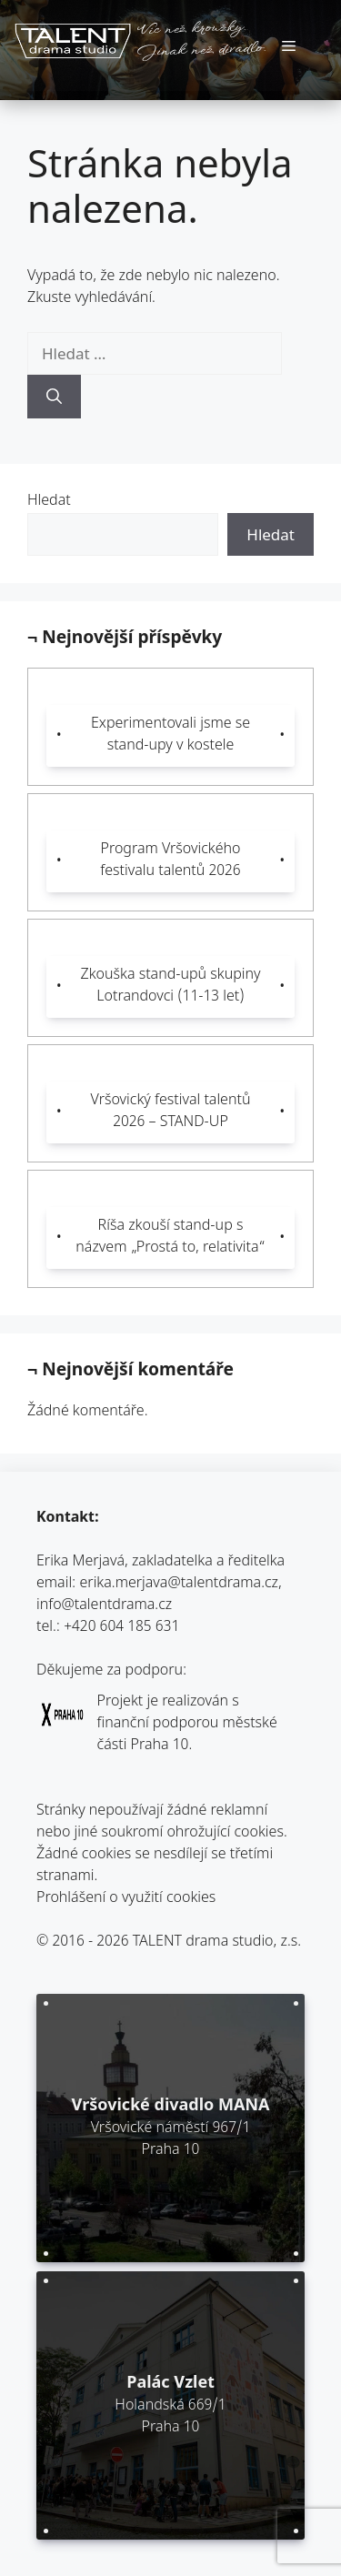  I want to click on Program Vršovického festivalu talentů 2026, so click(170, 860).